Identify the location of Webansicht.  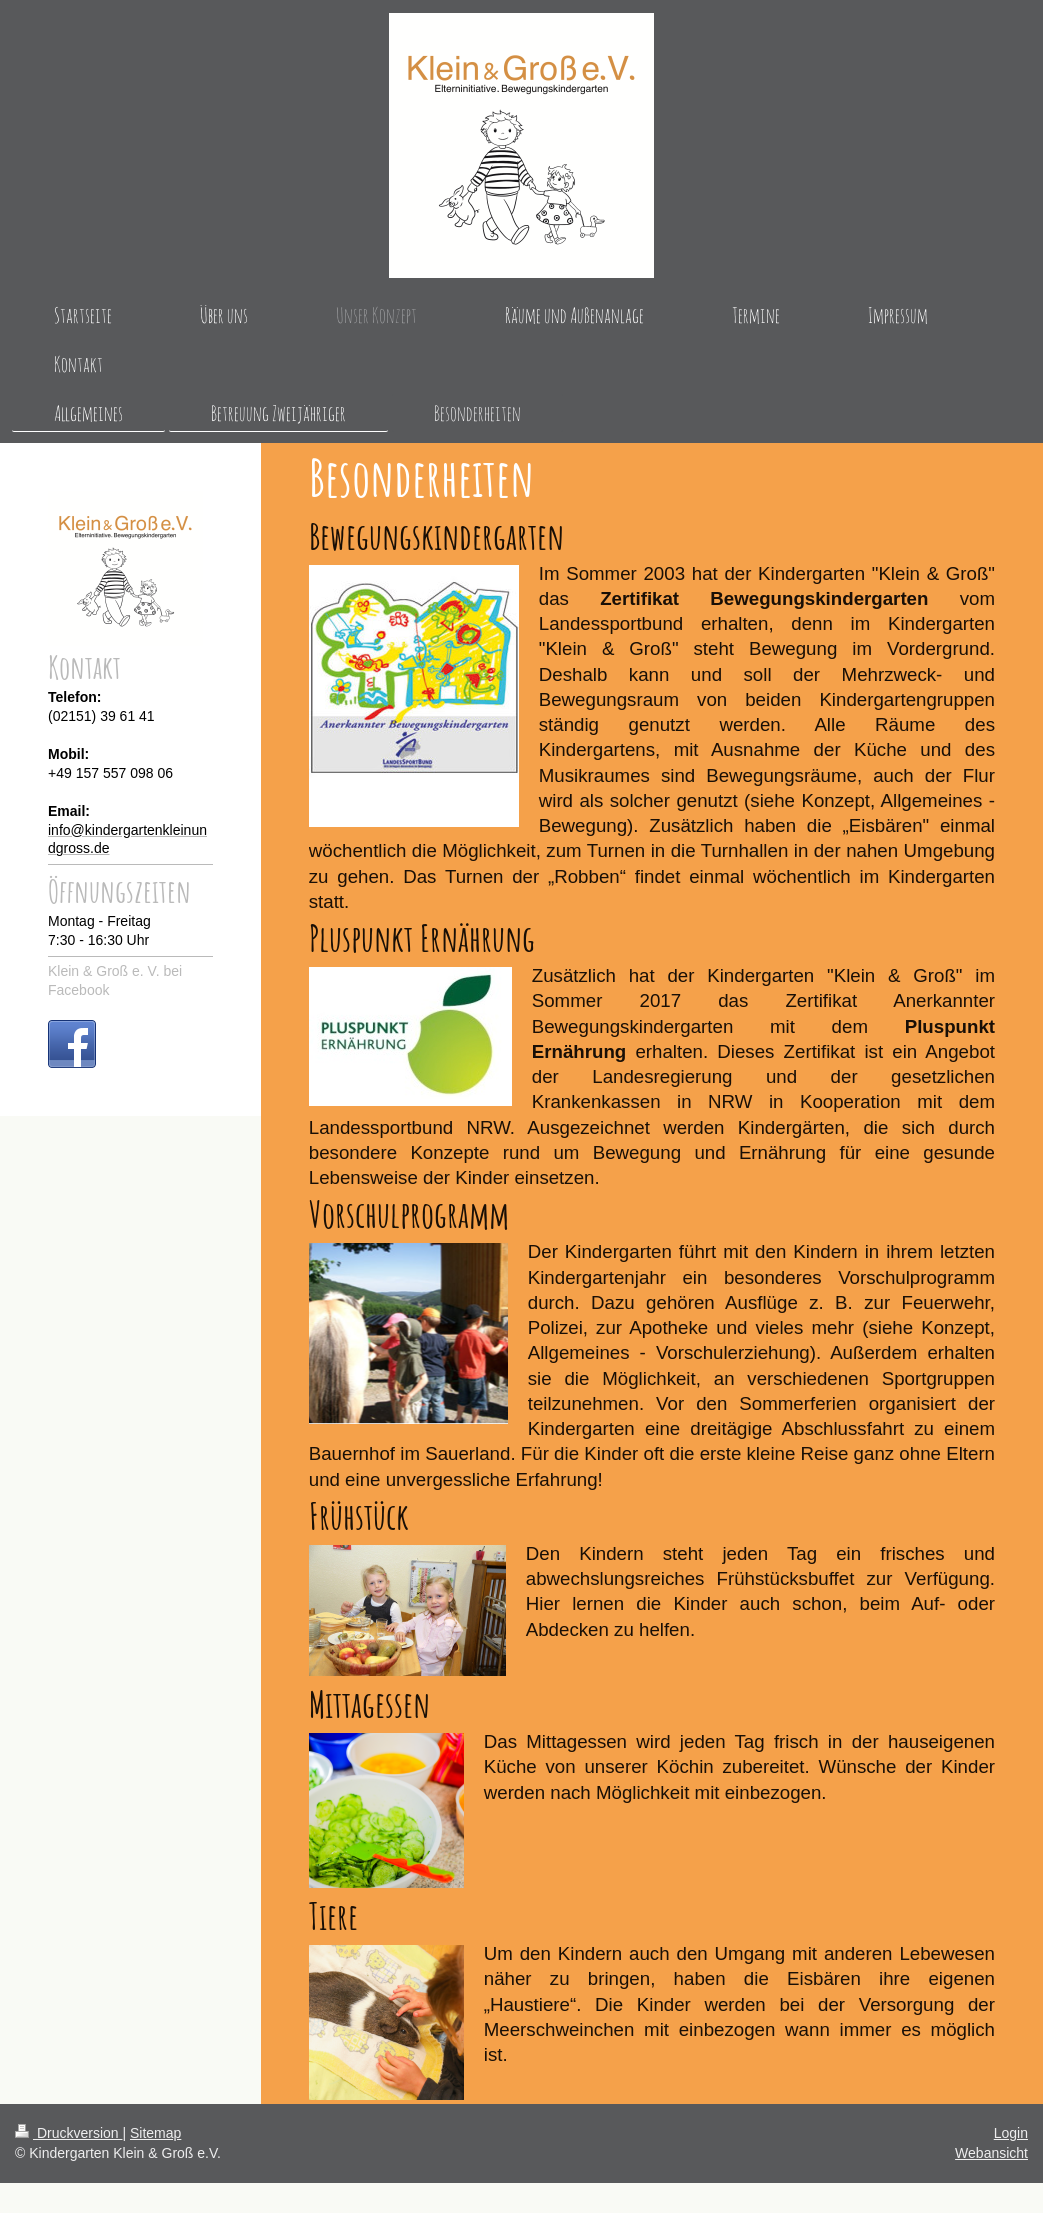
(991, 2153).